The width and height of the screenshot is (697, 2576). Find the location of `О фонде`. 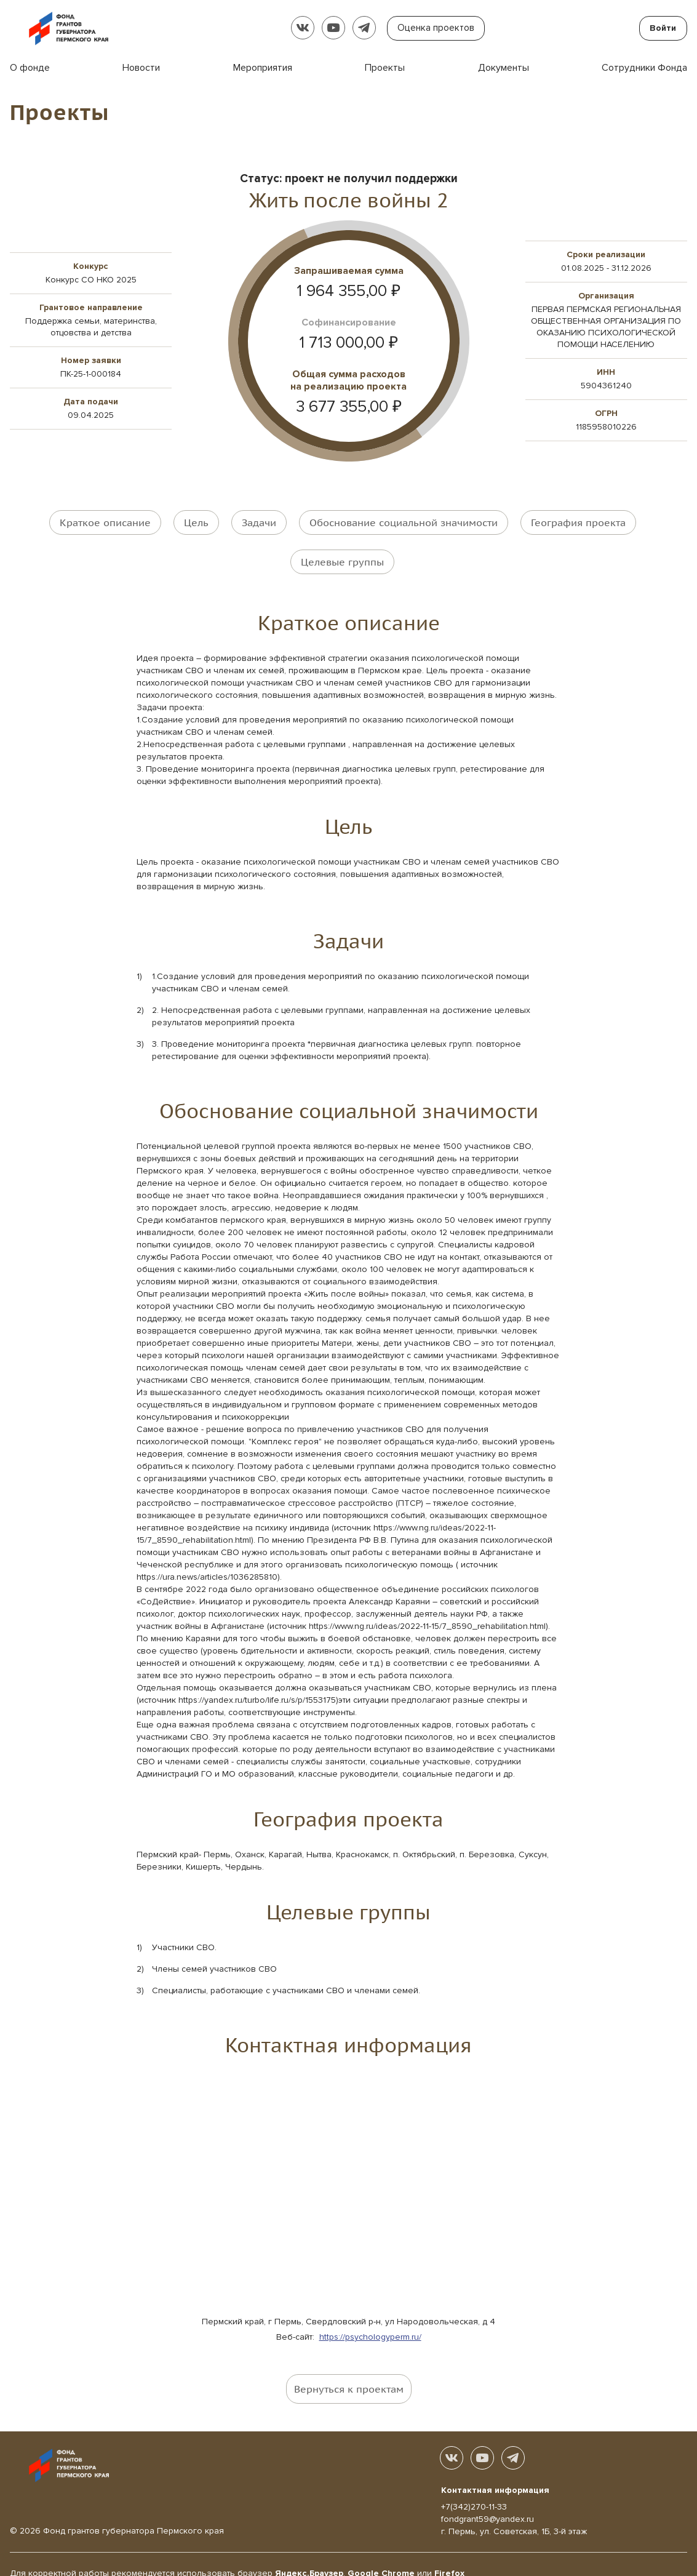

О фонде is located at coordinates (30, 68).